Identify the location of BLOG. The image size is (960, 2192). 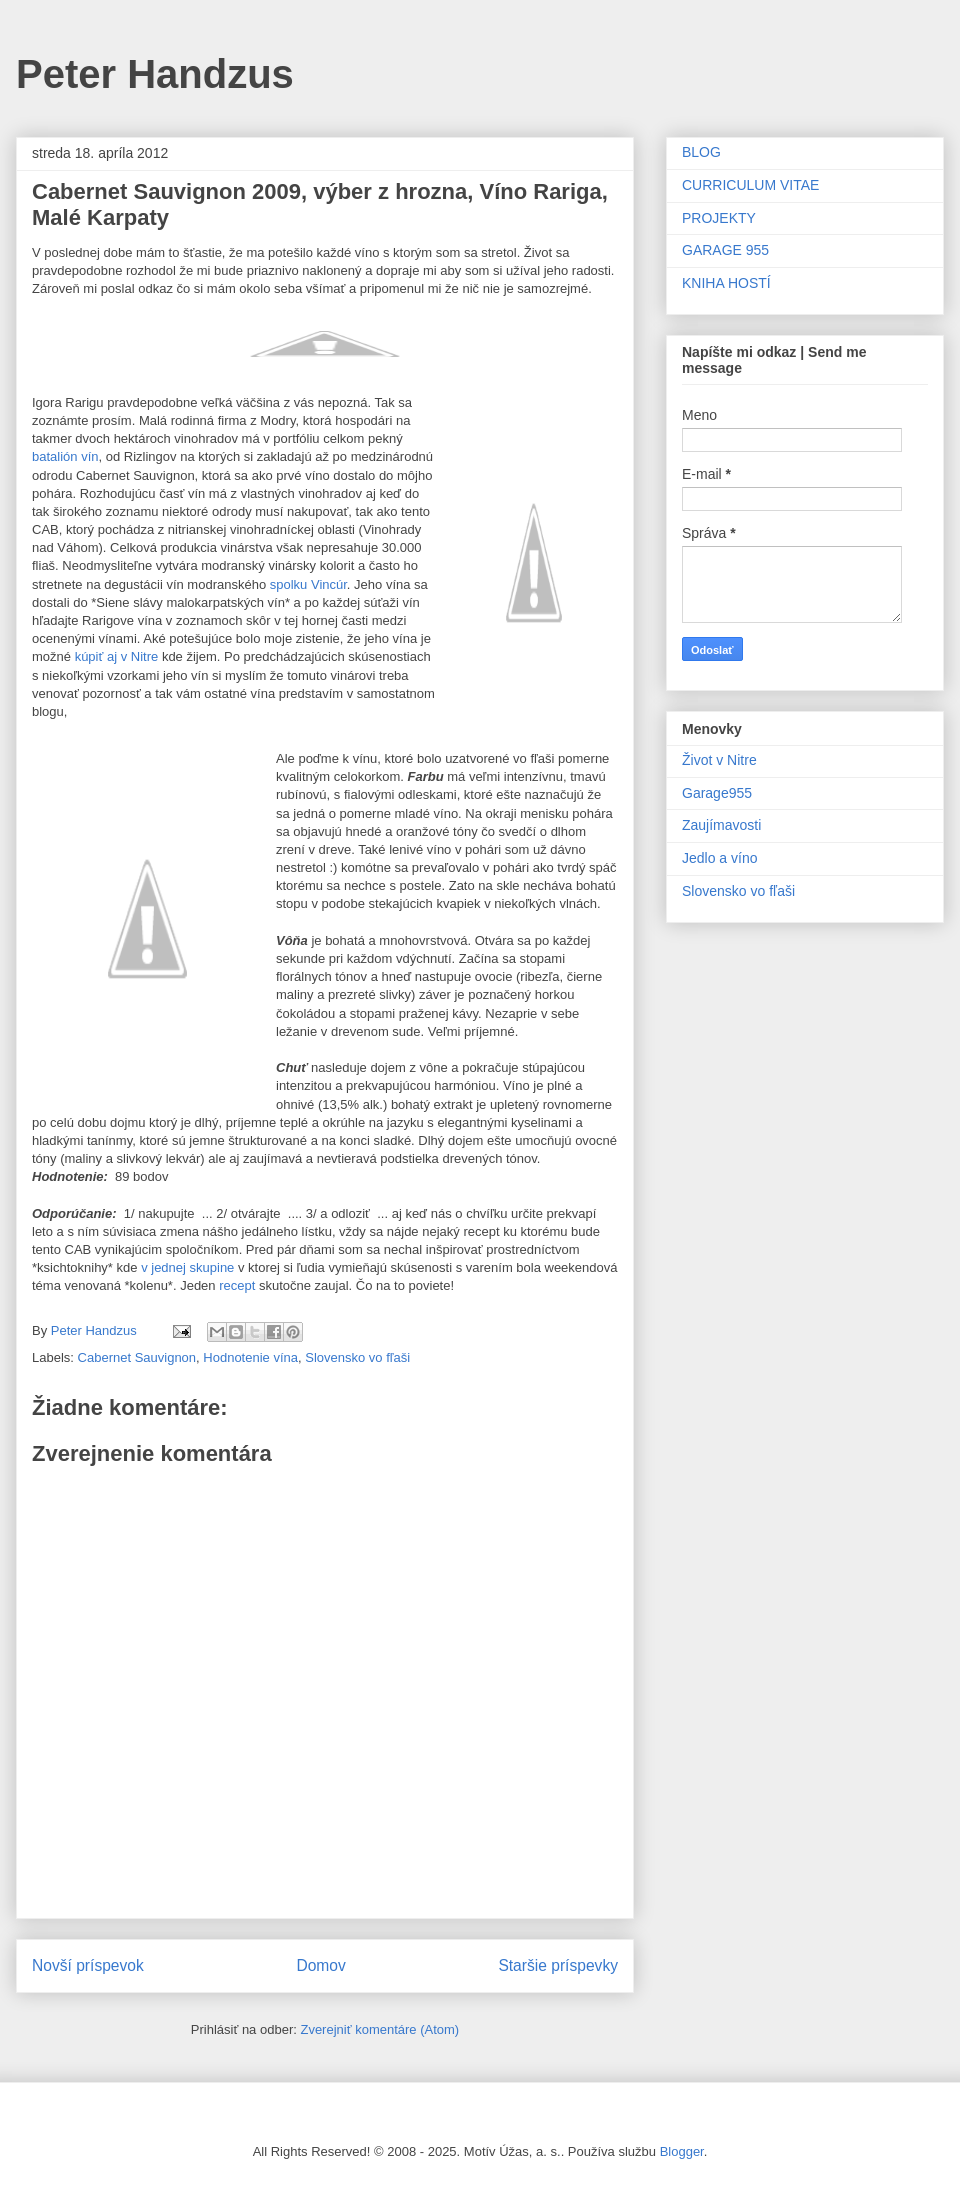
(701, 152).